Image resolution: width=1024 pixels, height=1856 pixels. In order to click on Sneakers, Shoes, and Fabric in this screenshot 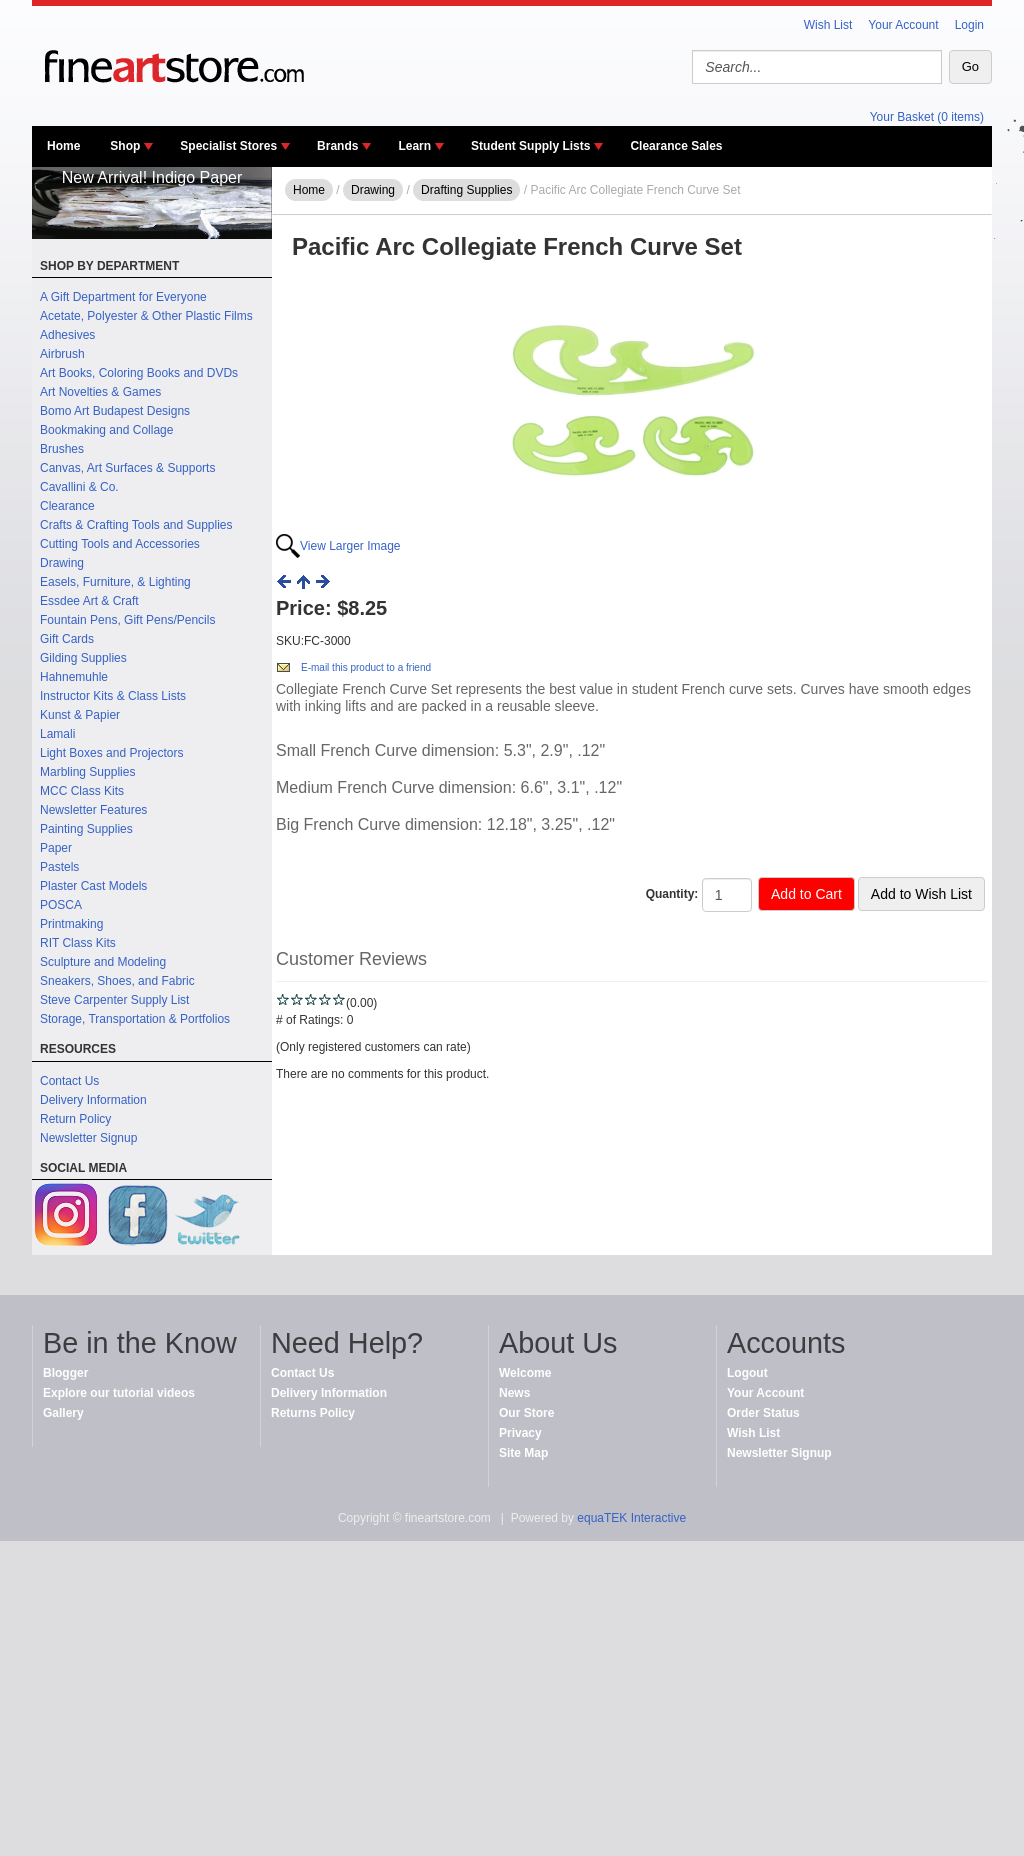, I will do `click(117, 981)`.